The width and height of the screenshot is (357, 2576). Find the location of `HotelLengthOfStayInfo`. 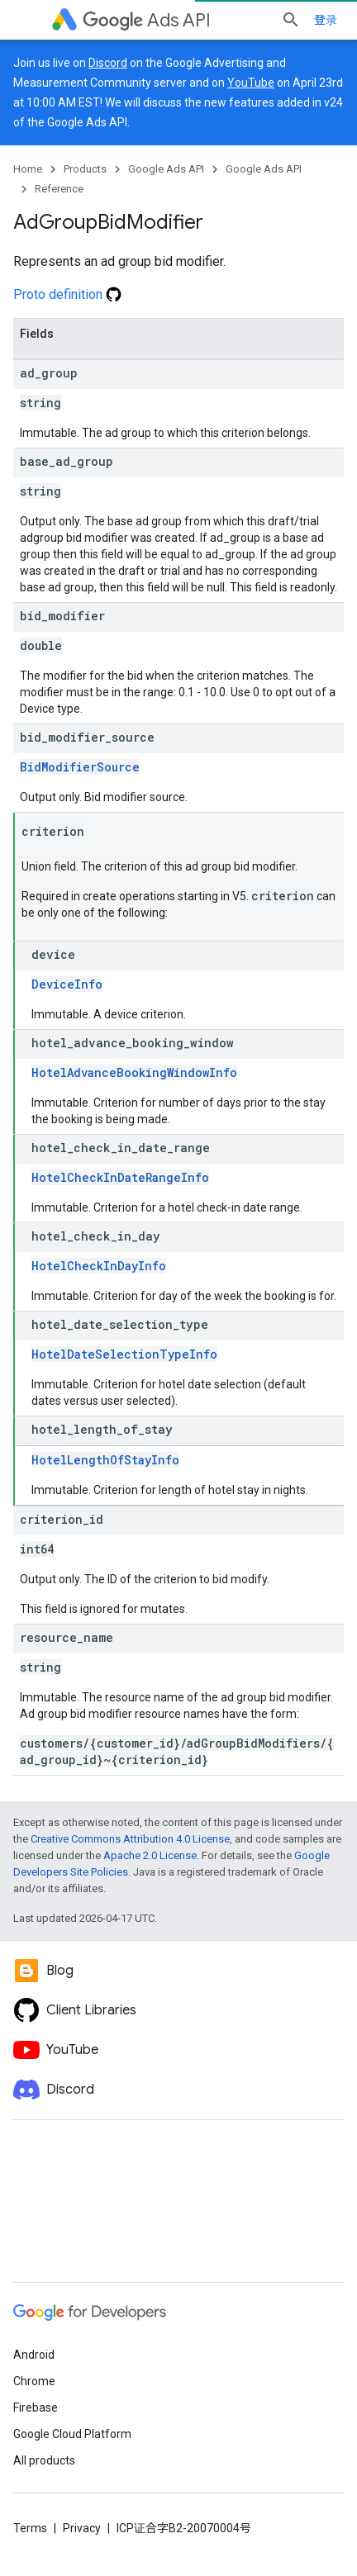

HotelLengthOfStayInfo is located at coordinates (105, 1460).